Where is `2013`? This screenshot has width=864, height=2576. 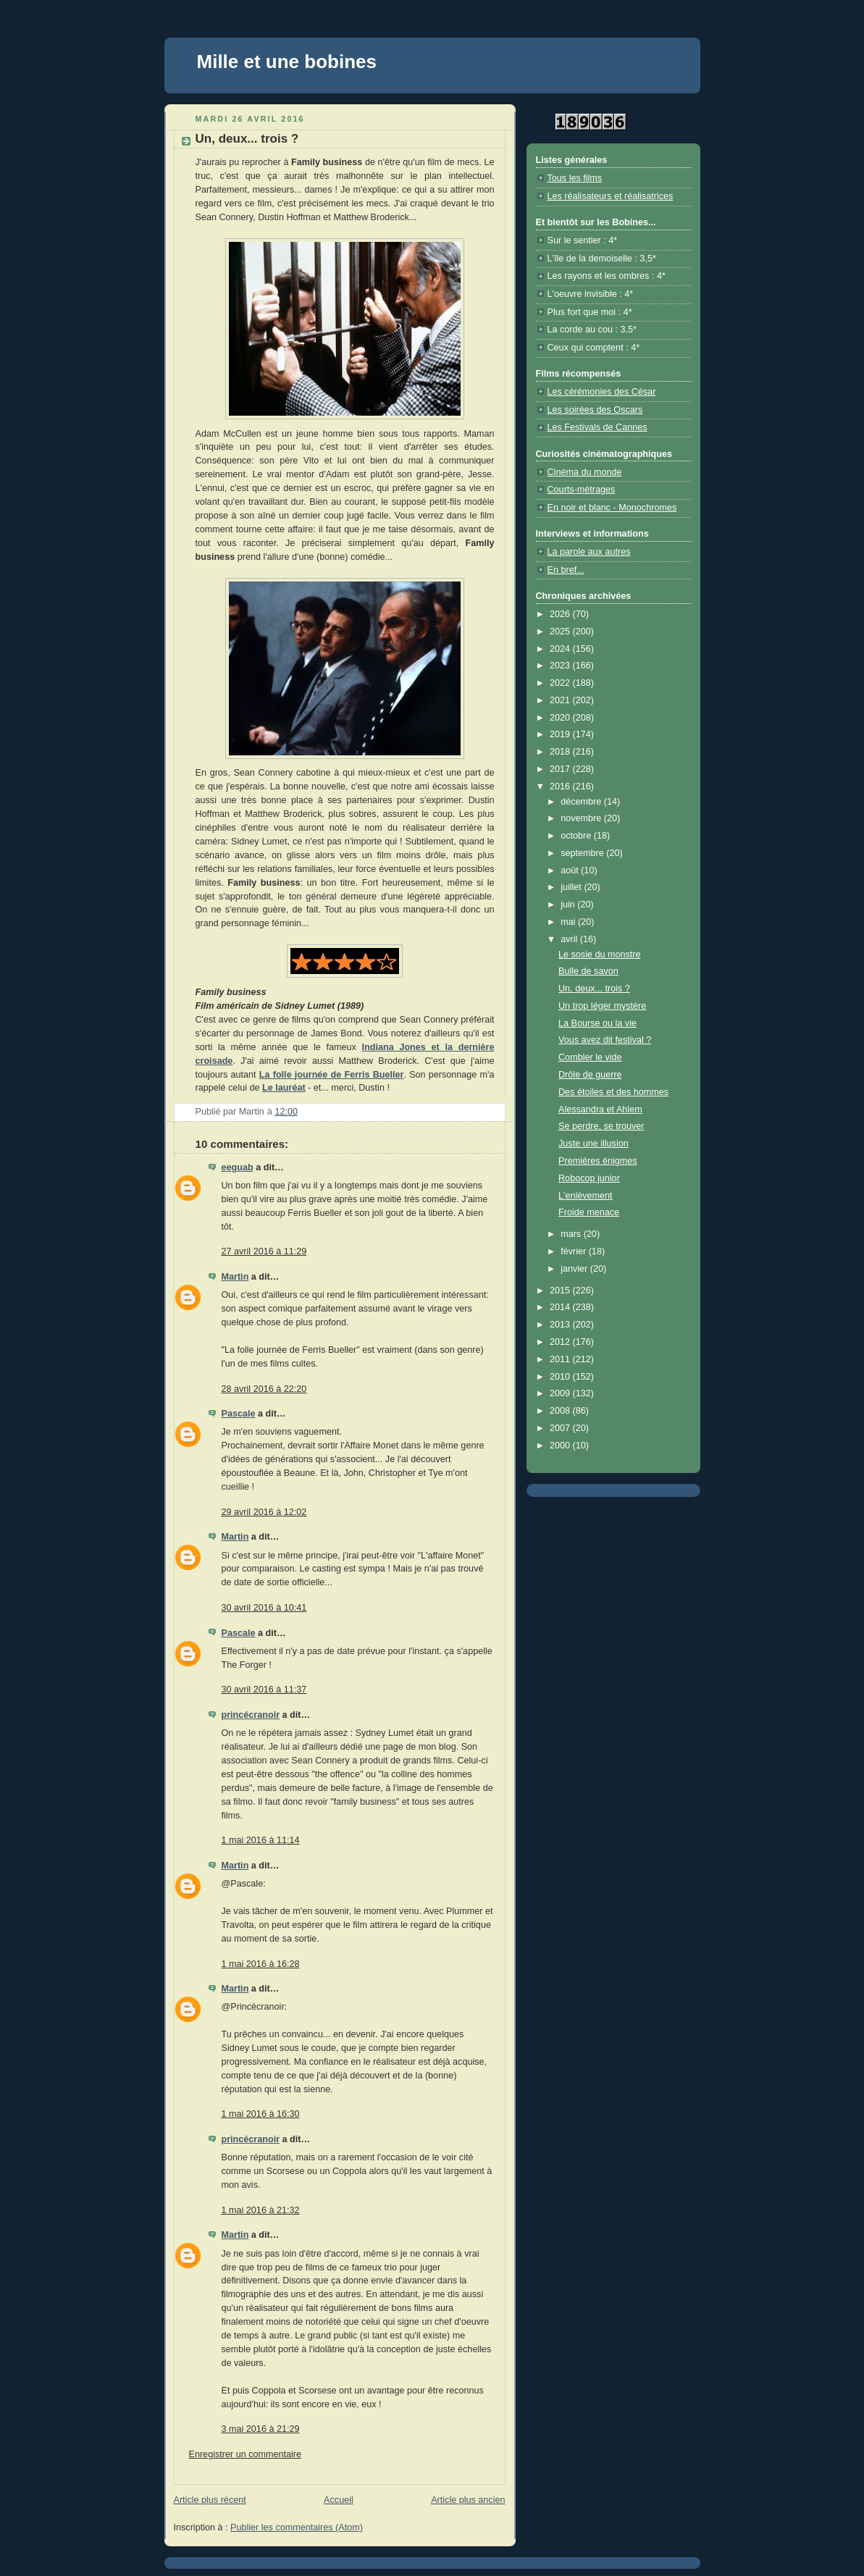 2013 is located at coordinates (561, 1325).